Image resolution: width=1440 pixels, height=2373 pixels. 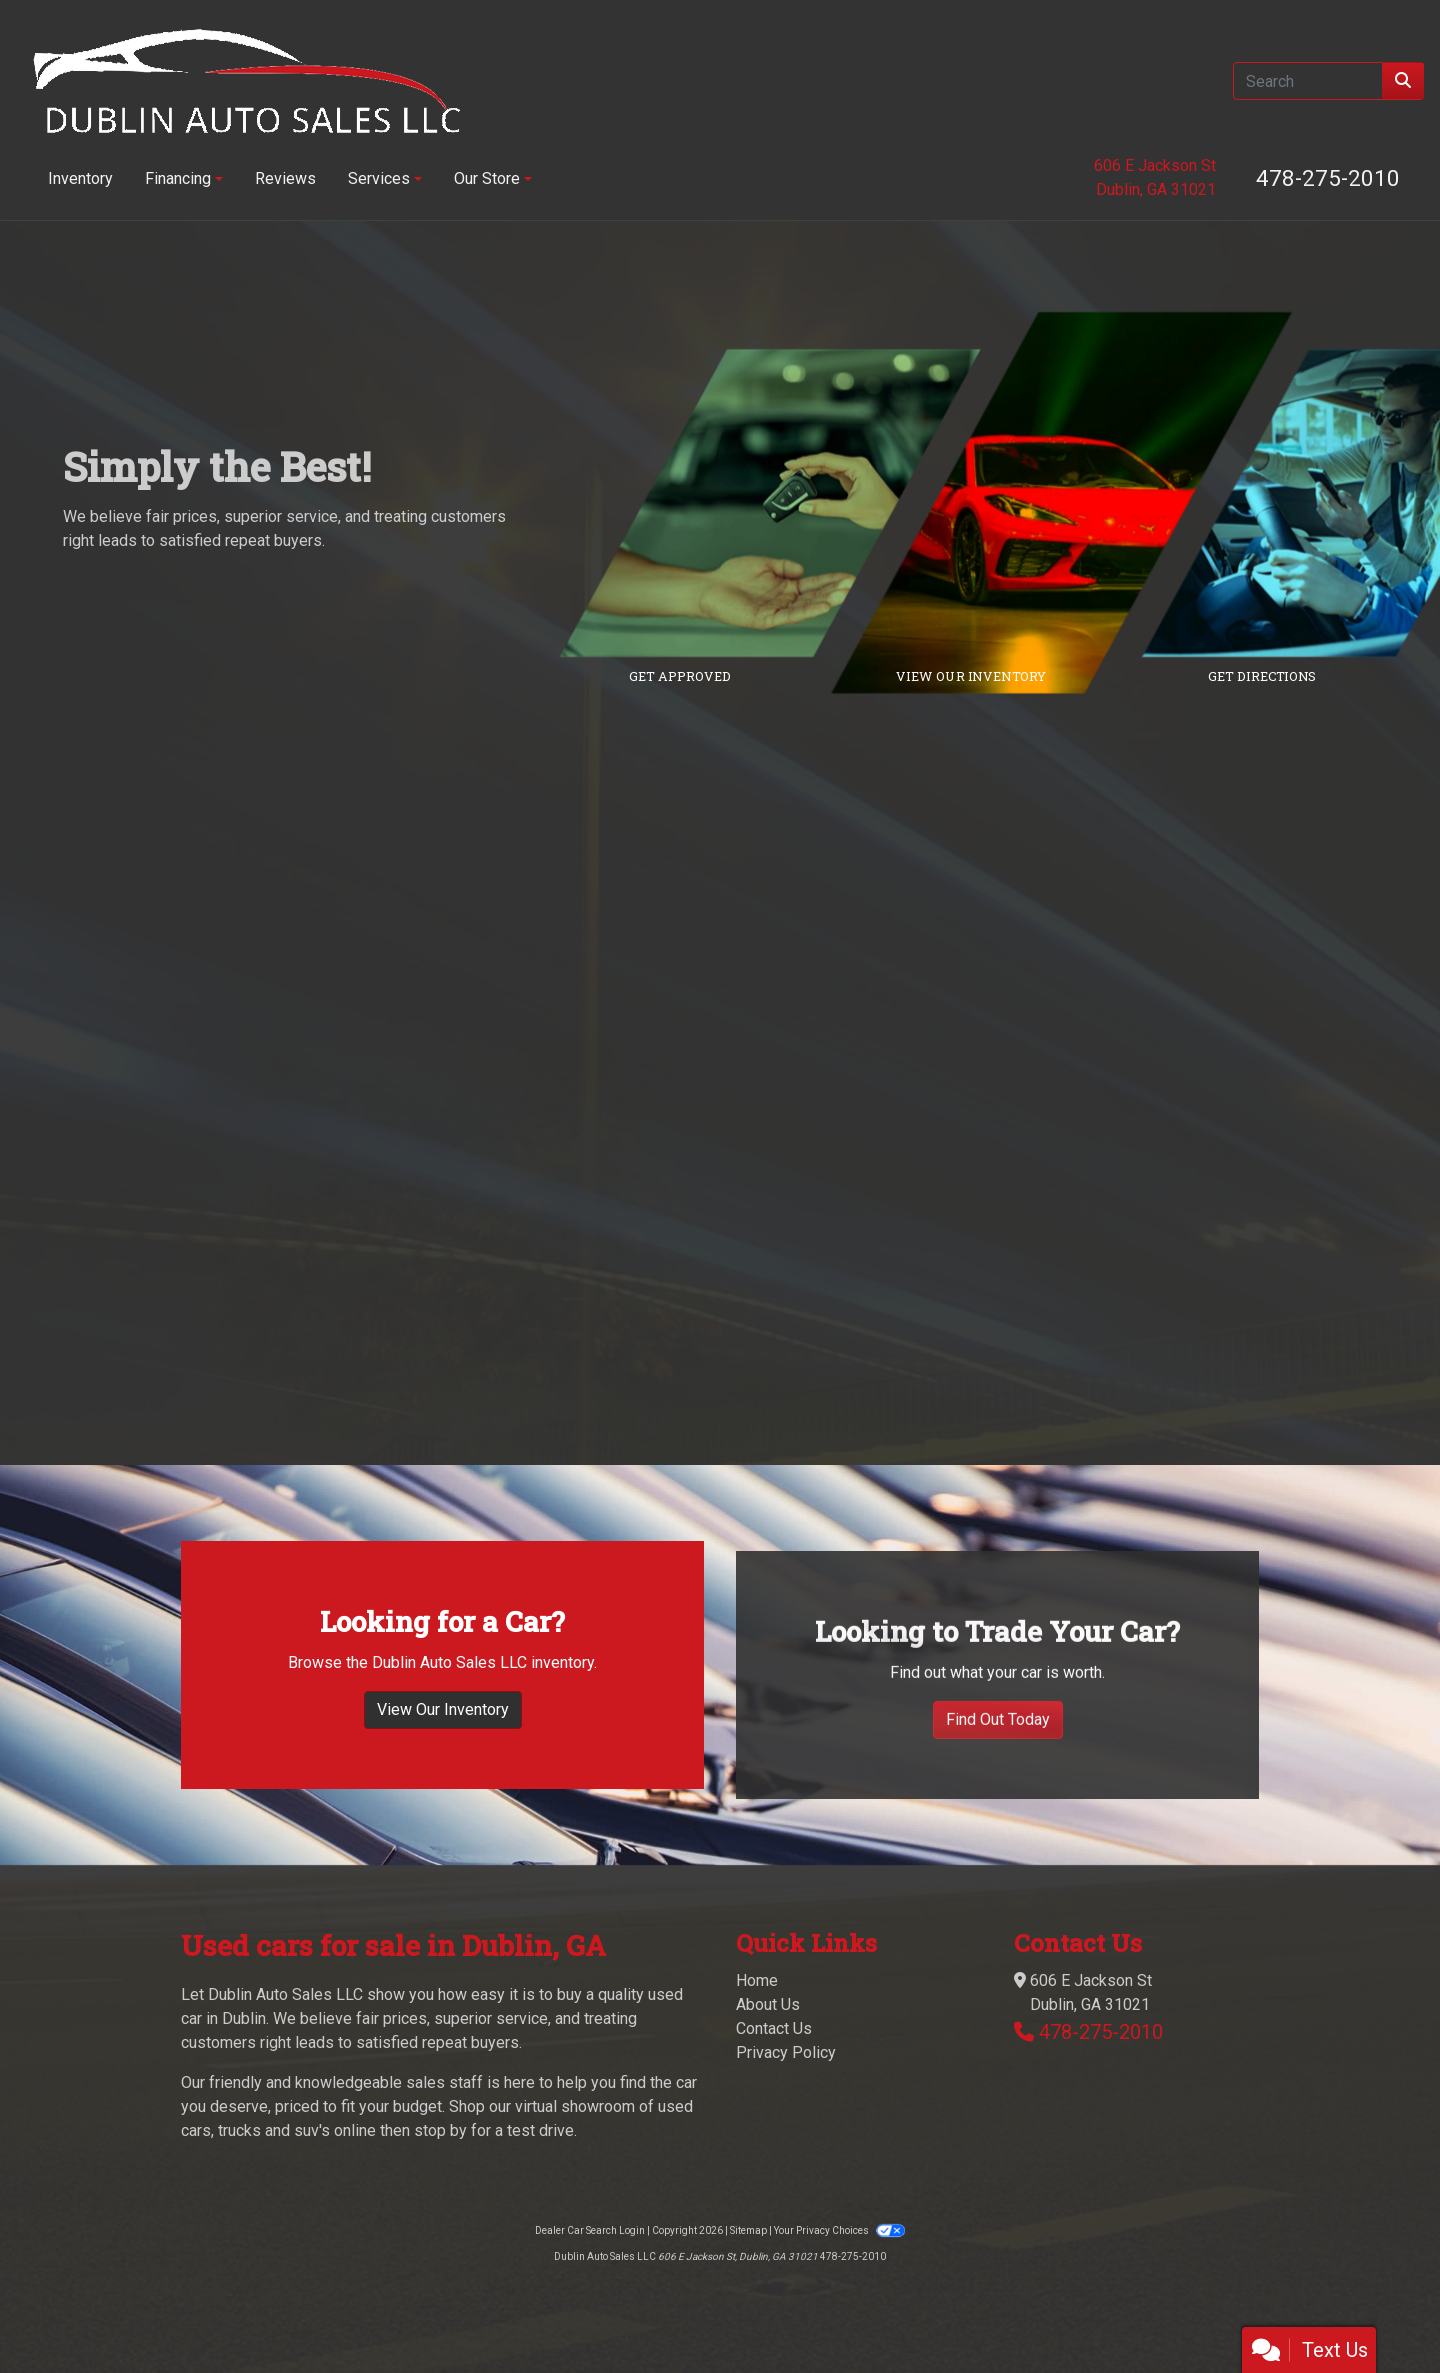 What do you see at coordinates (443, 1752) in the screenshot?
I see `View Our Inventory` at bounding box center [443, 1752].